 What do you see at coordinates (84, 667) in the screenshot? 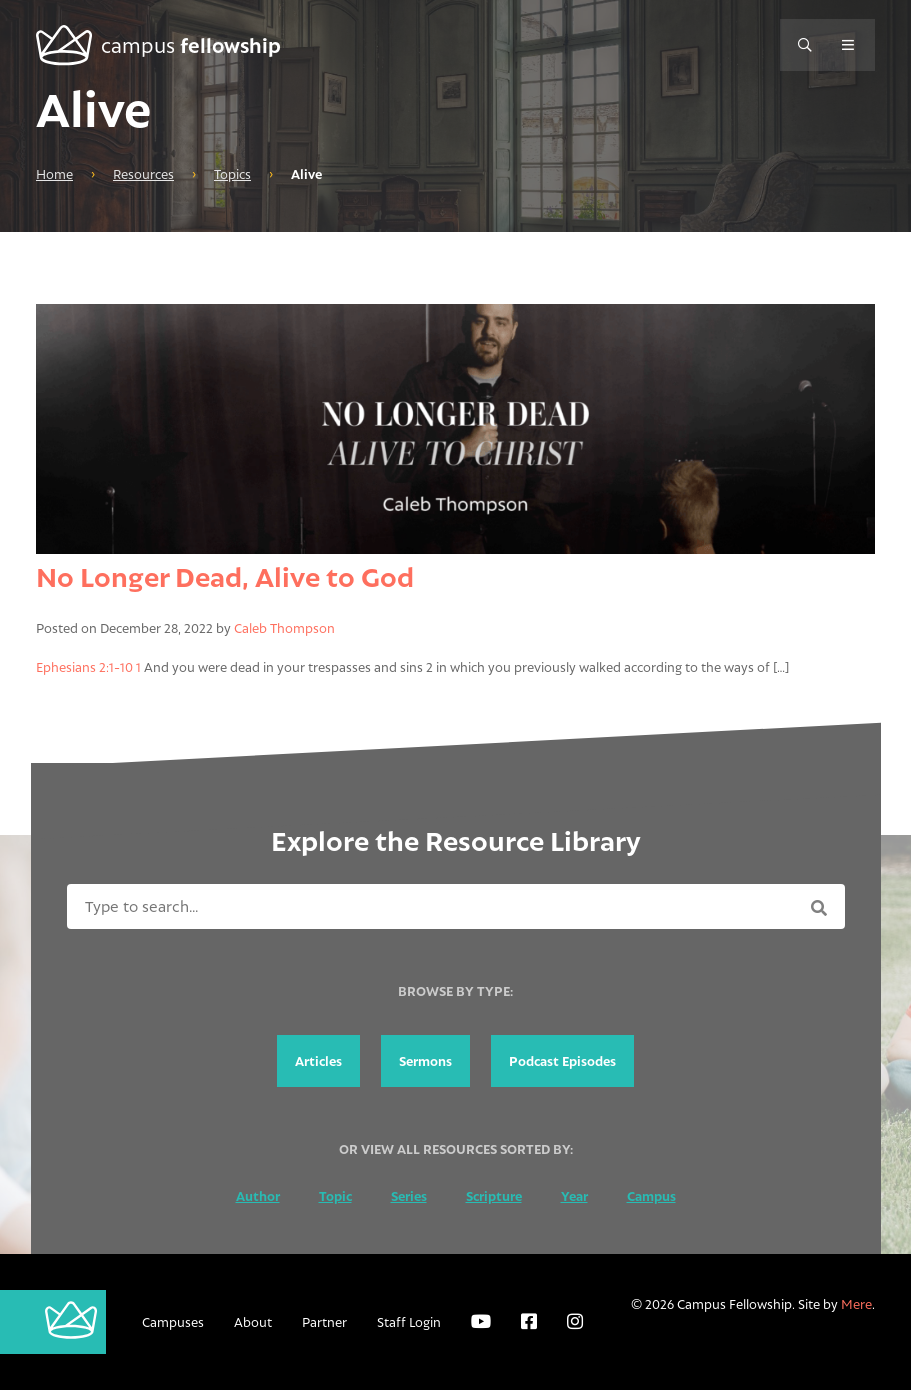
I see `Ephesians 2:1-10` at bounding box center [84, 667].